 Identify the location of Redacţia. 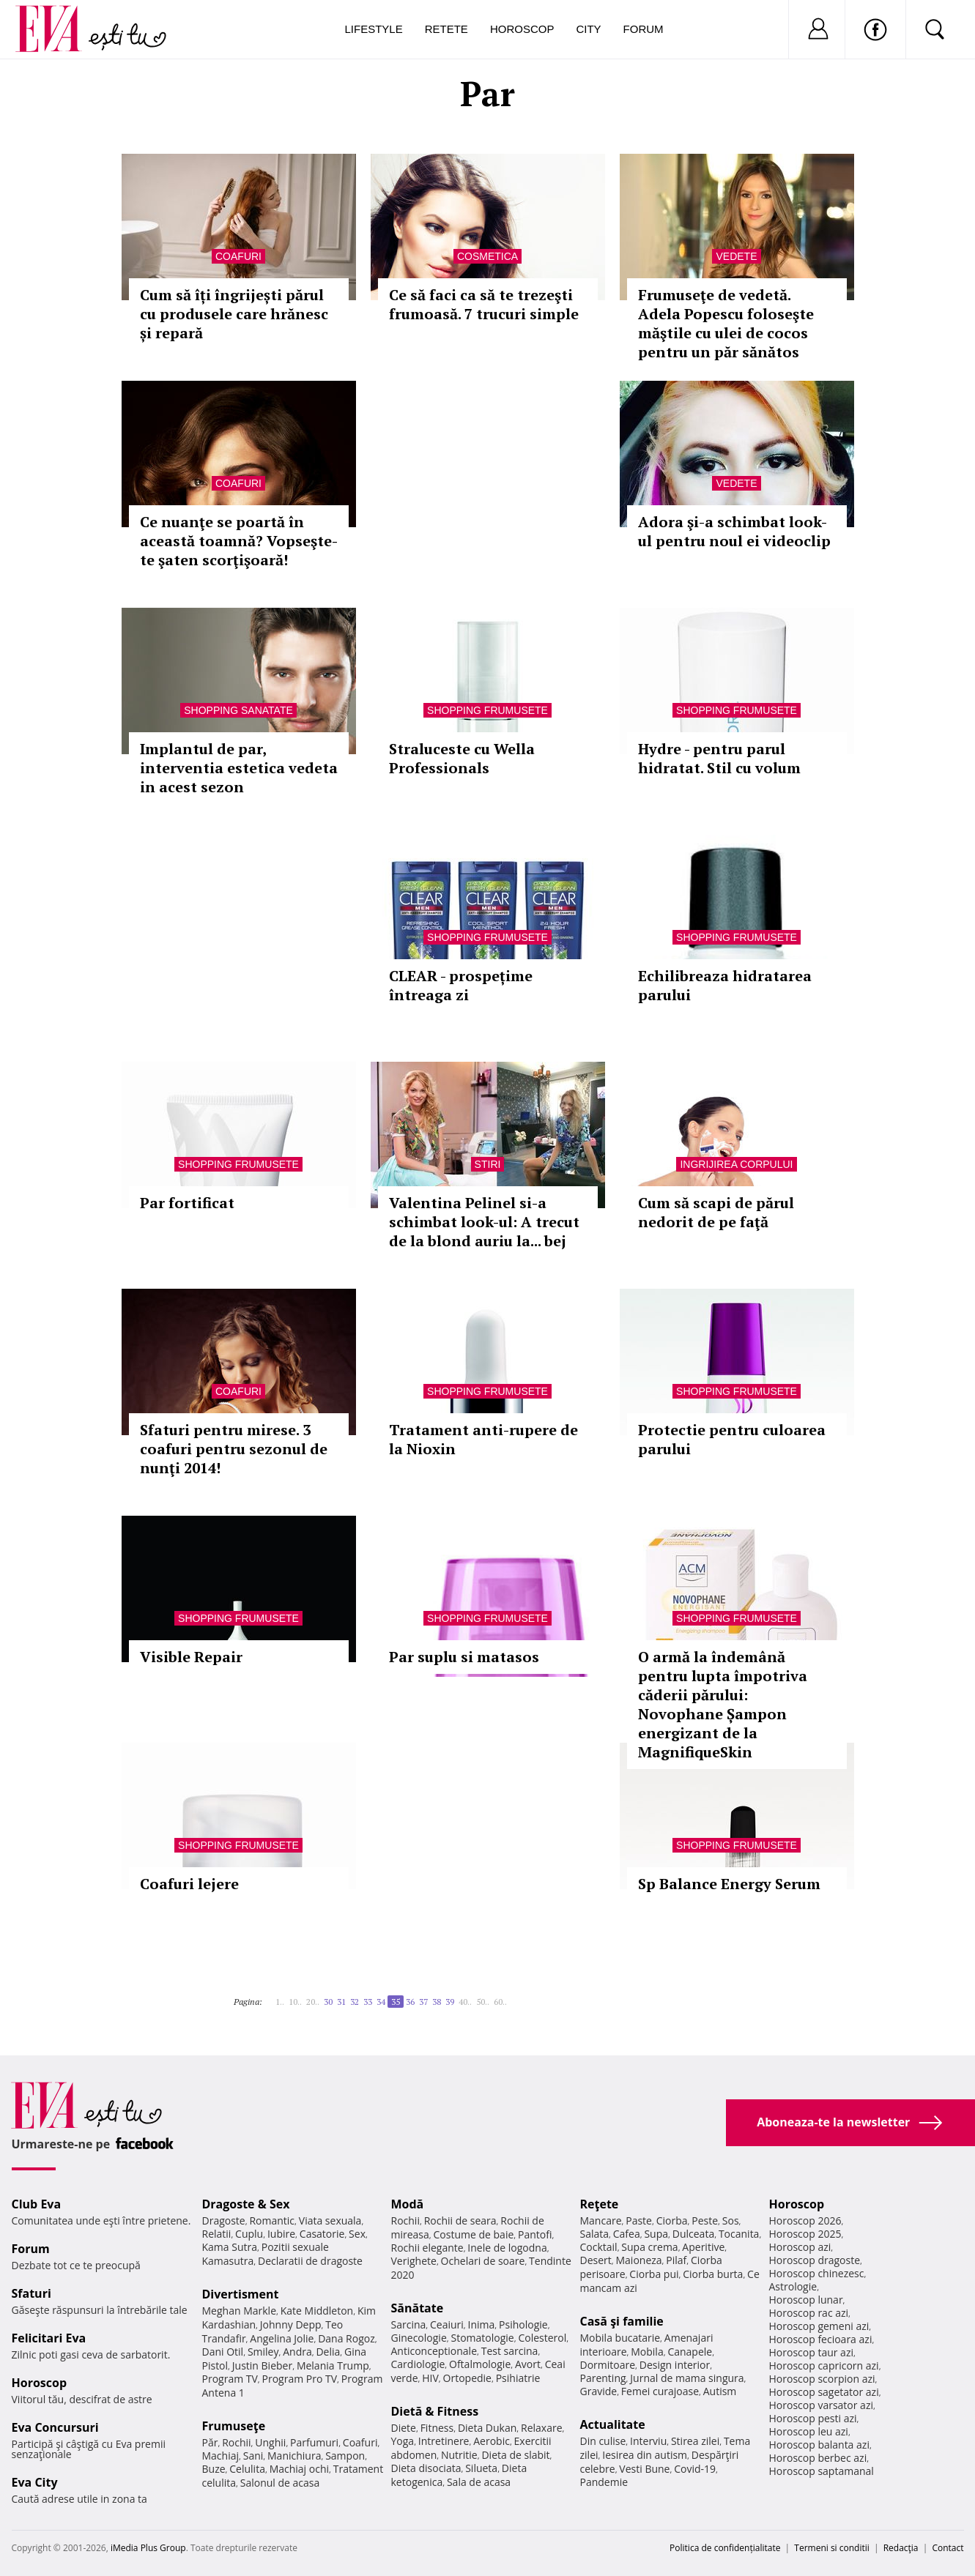
(901, 2548).